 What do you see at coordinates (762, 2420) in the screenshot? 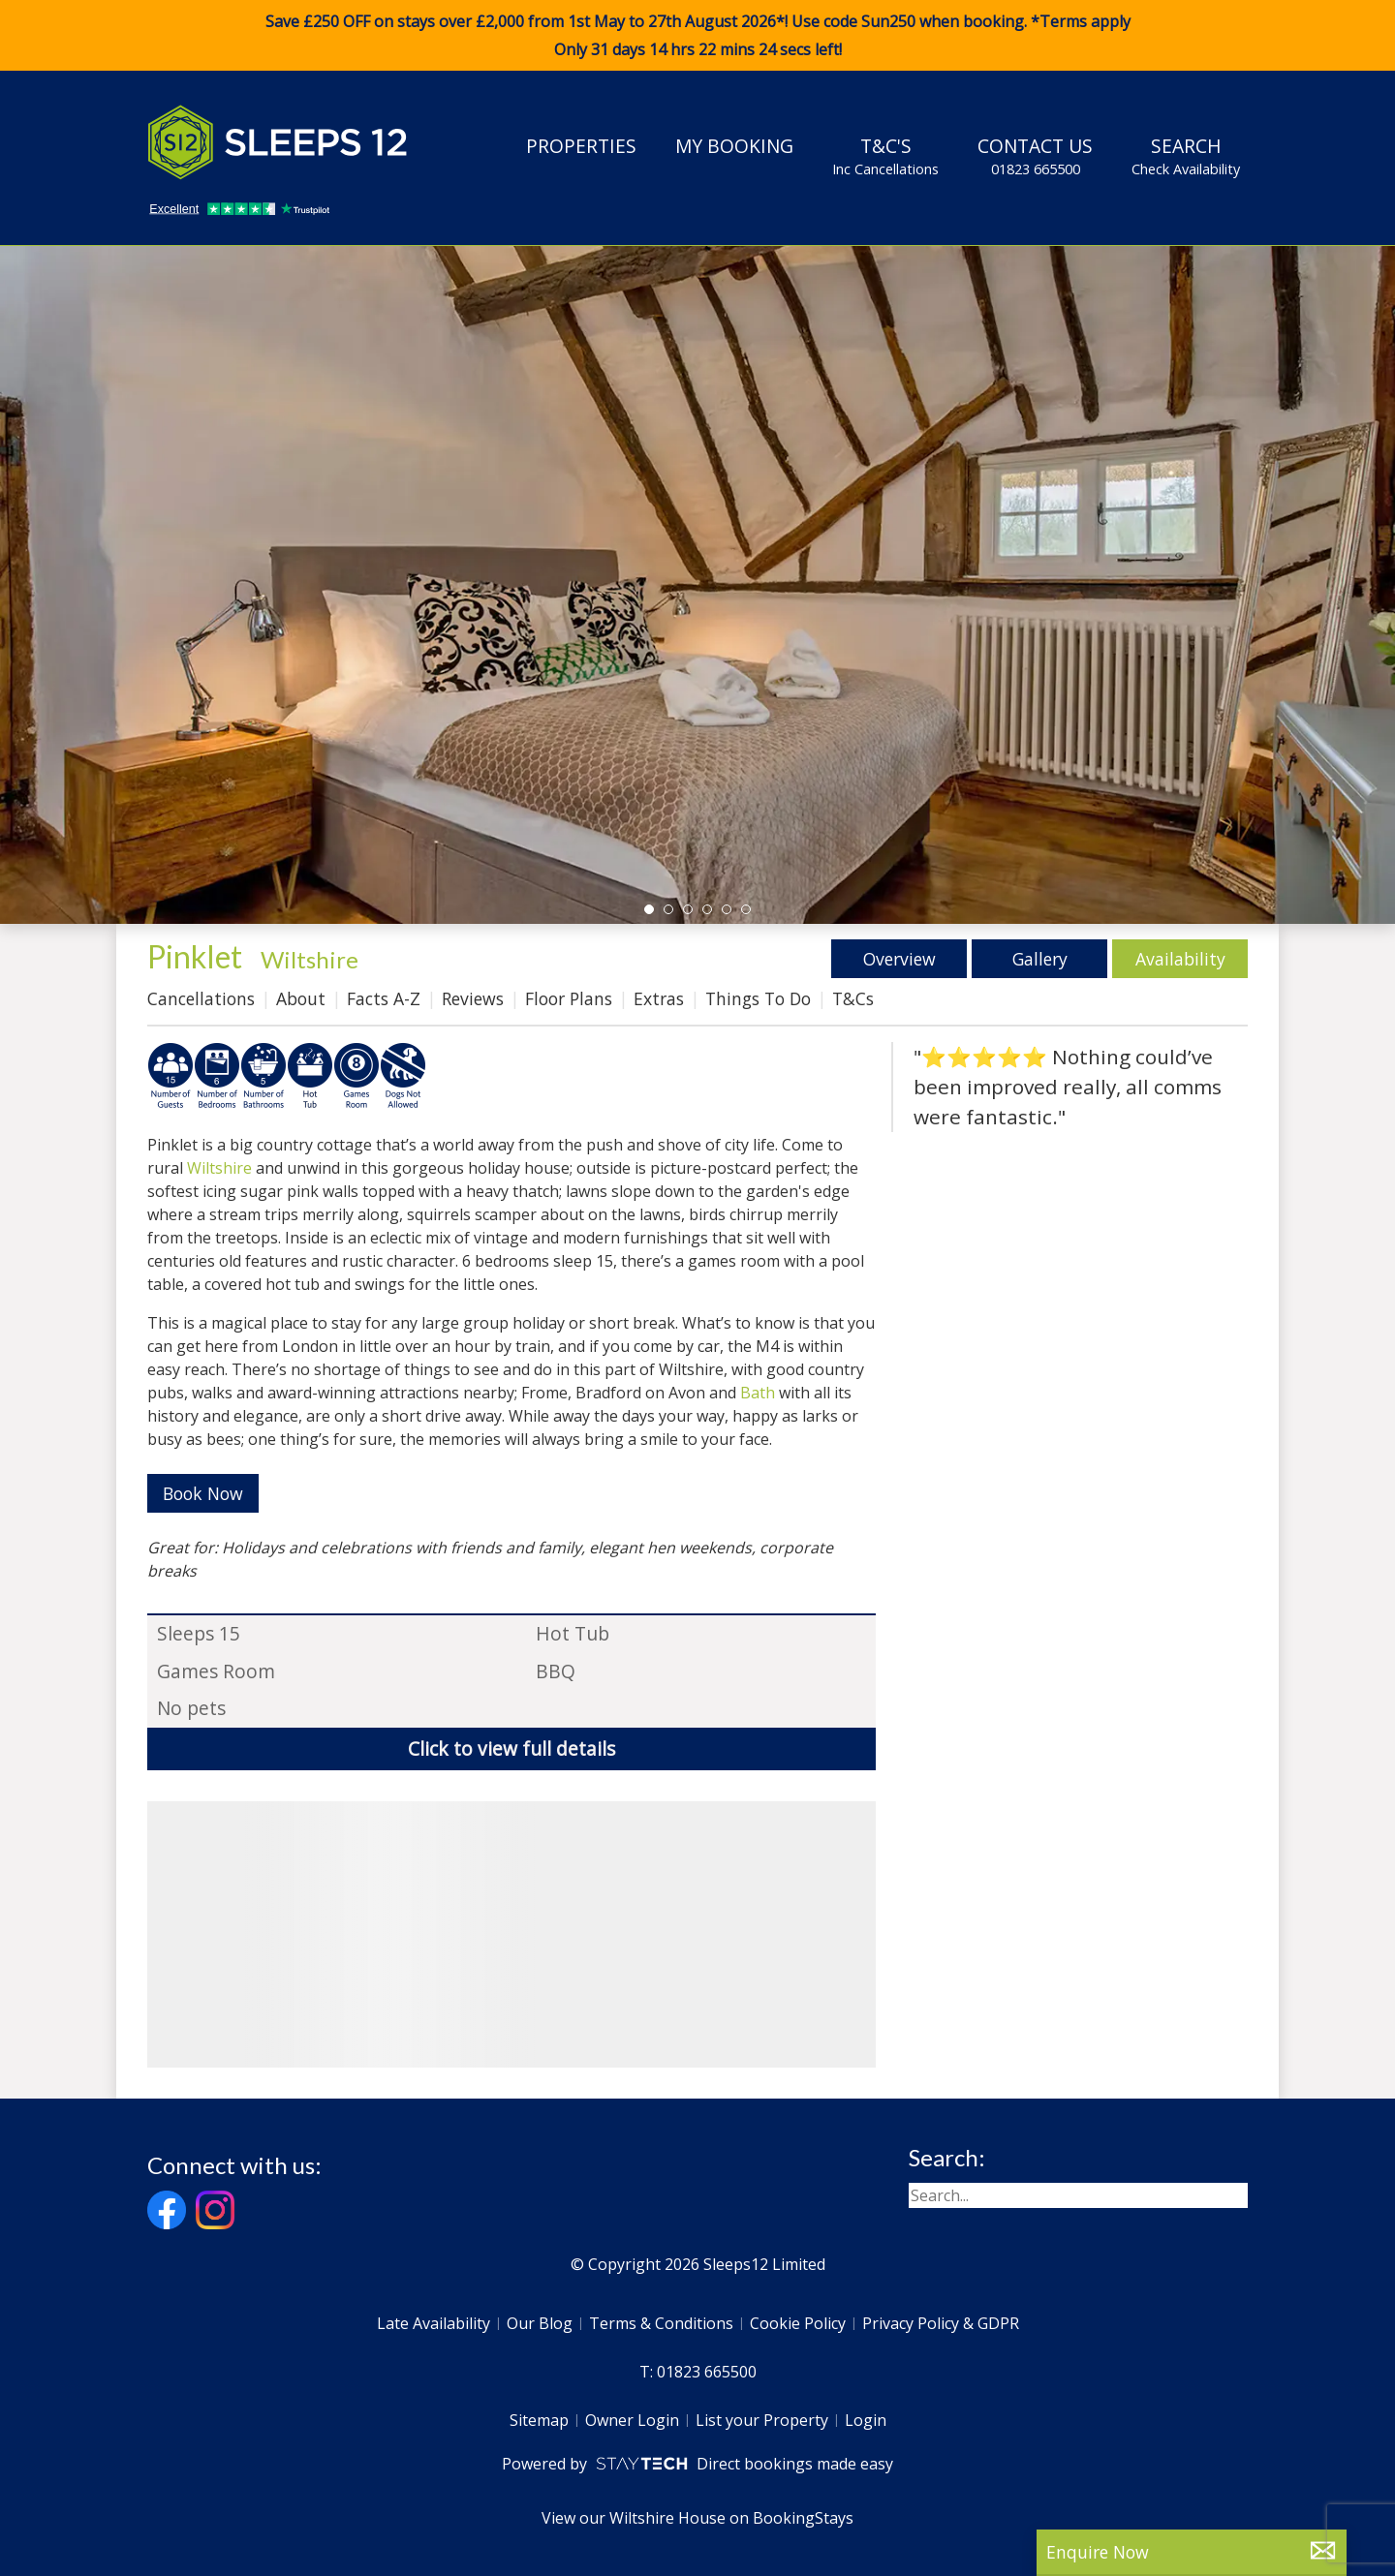
I see `List your Property` at bounding box center [762, 2420].